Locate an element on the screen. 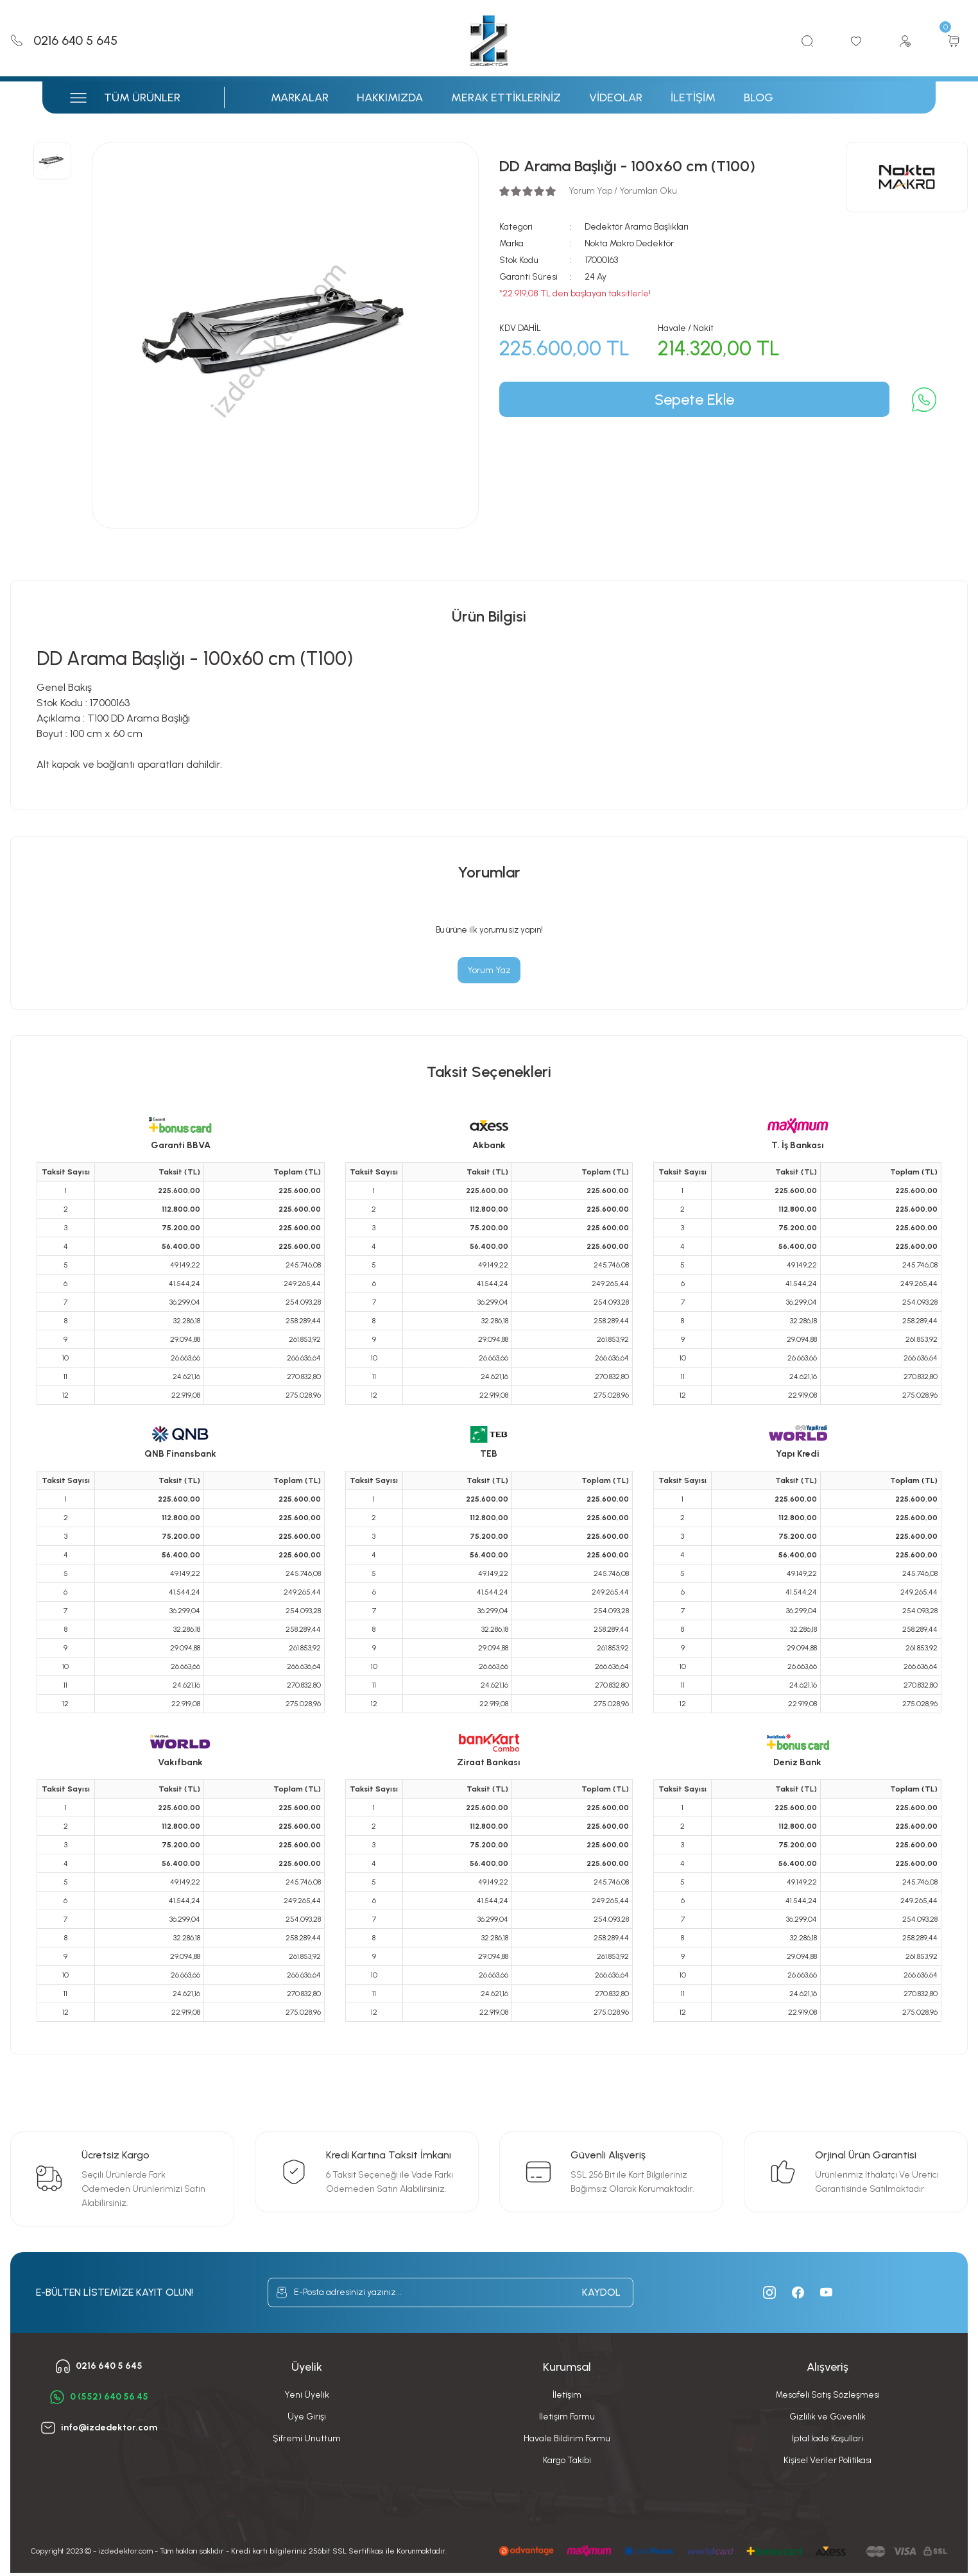 This screenshot has width=978, height=2576. KAYDOL [Submit] is located at coordinates (601, 2292).